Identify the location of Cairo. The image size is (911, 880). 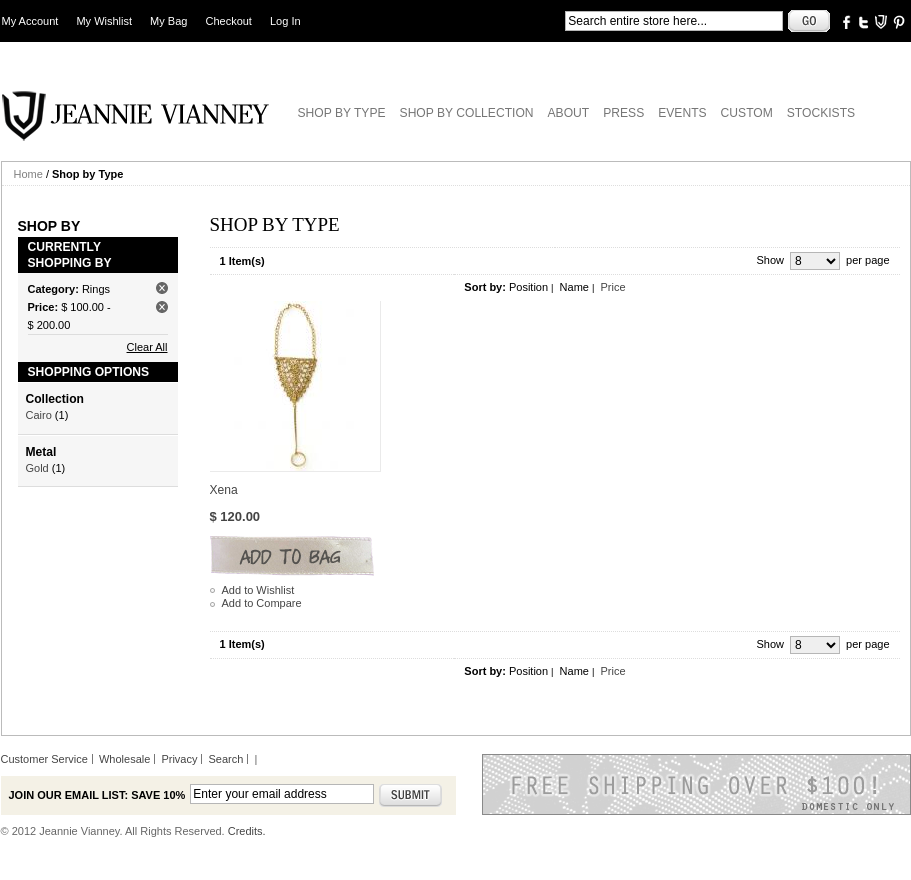
(39, 415).